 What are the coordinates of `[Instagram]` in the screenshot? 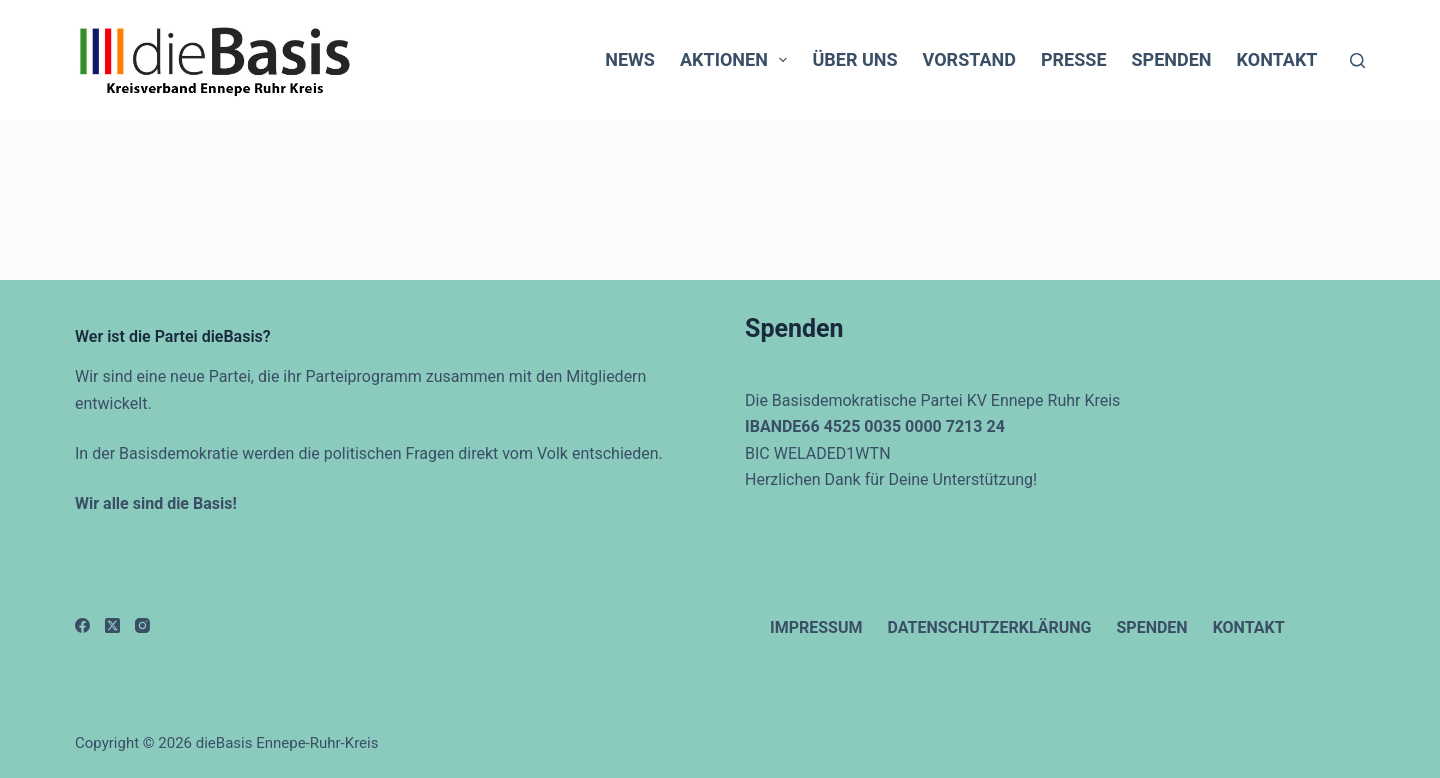 It's located at (142, 625).